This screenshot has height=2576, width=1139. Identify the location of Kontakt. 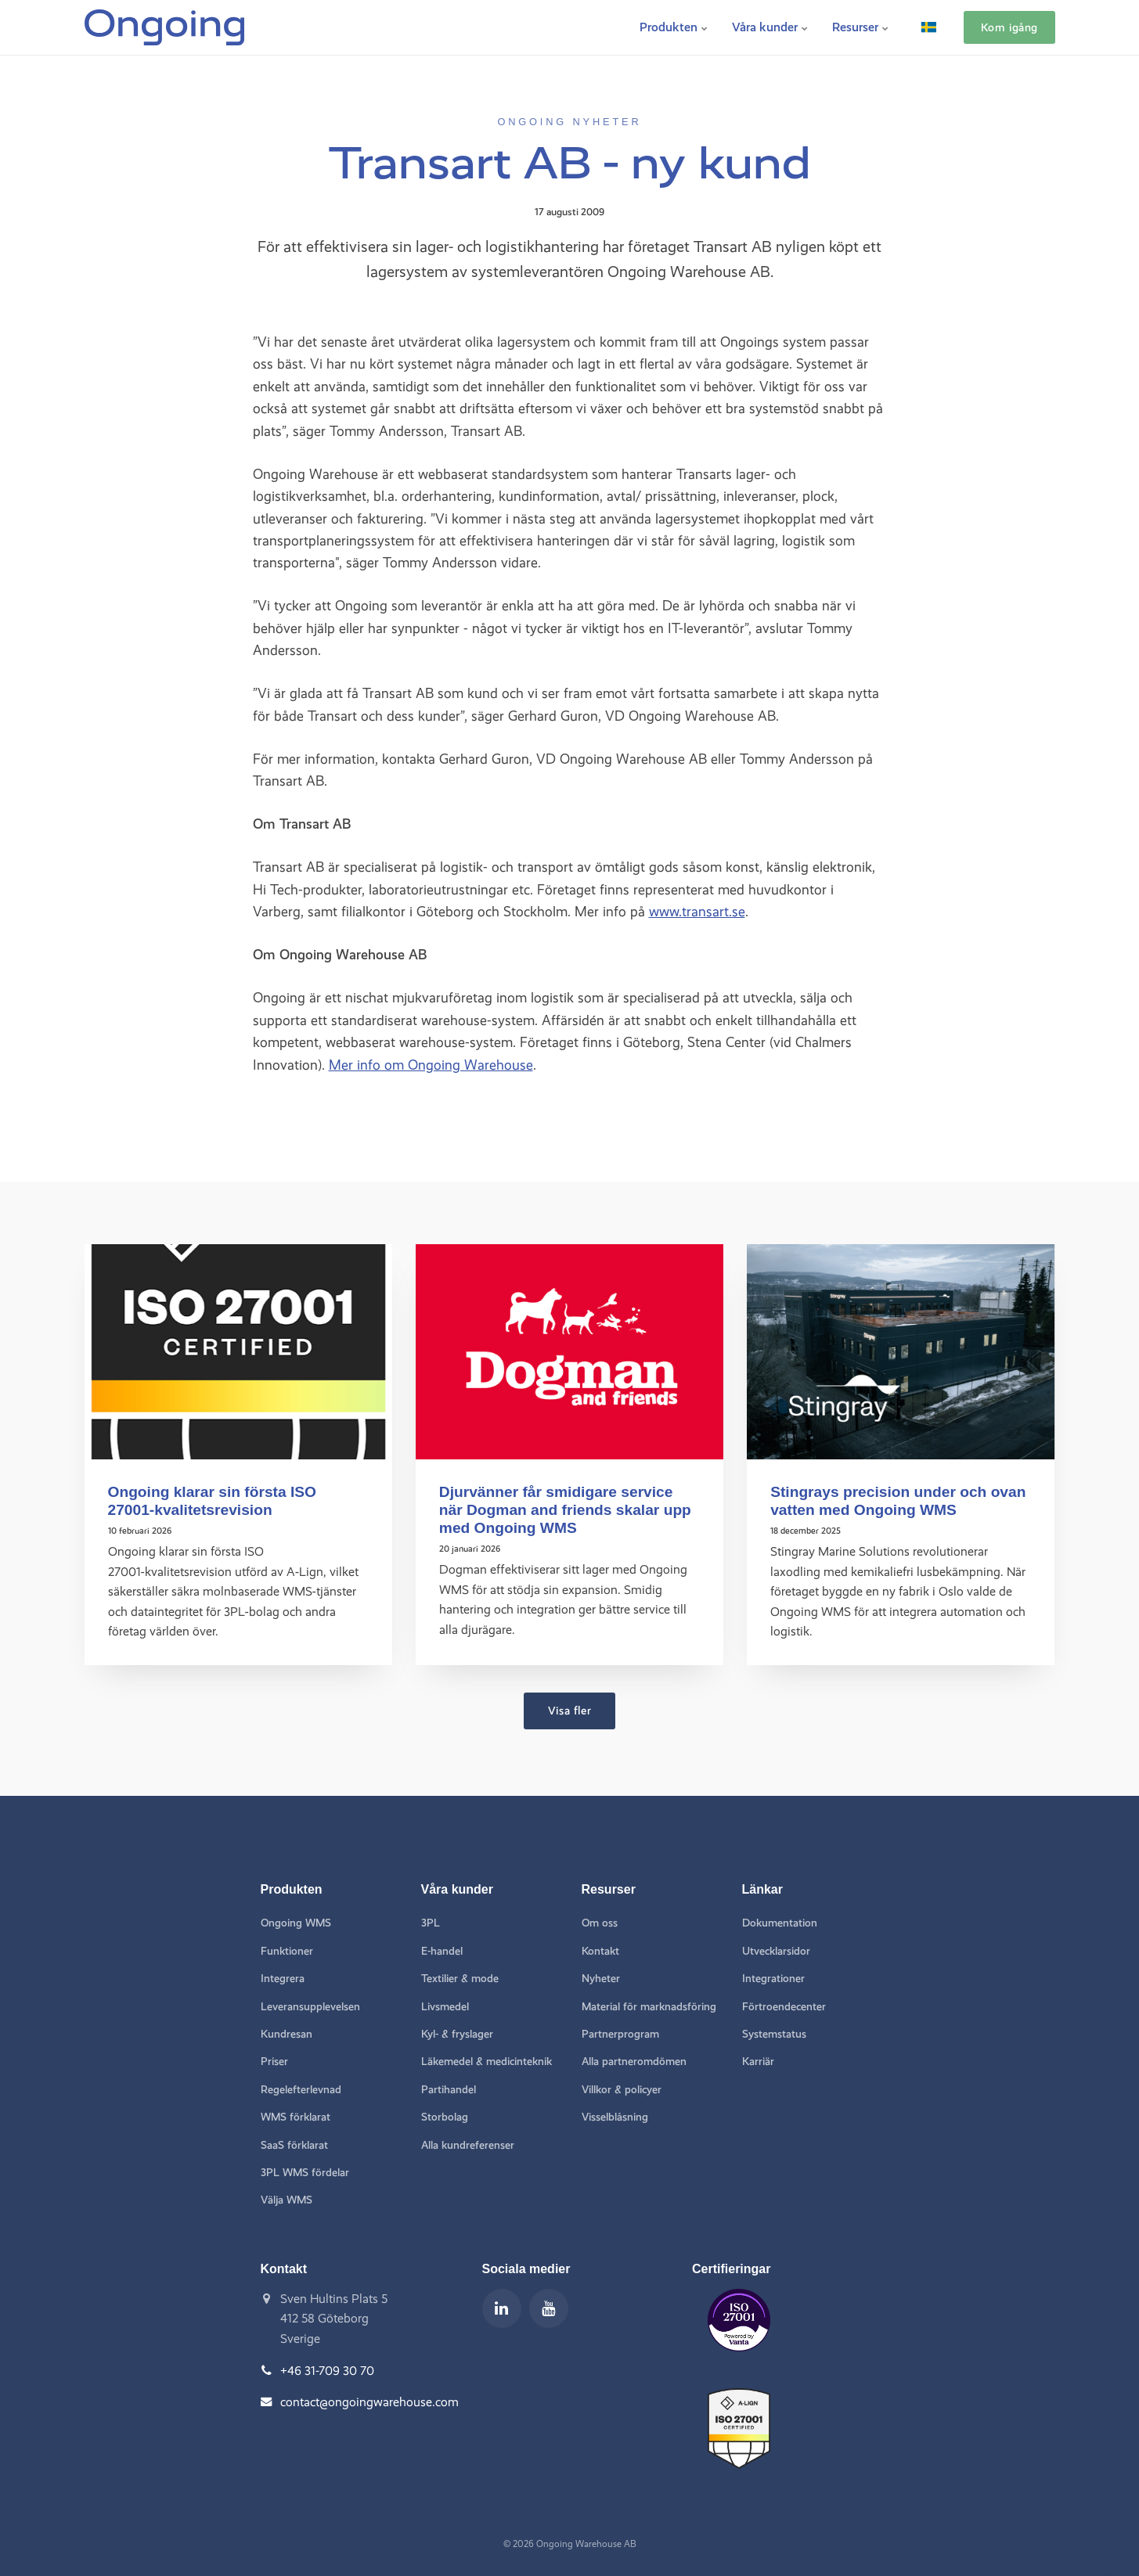
(600, 1951).